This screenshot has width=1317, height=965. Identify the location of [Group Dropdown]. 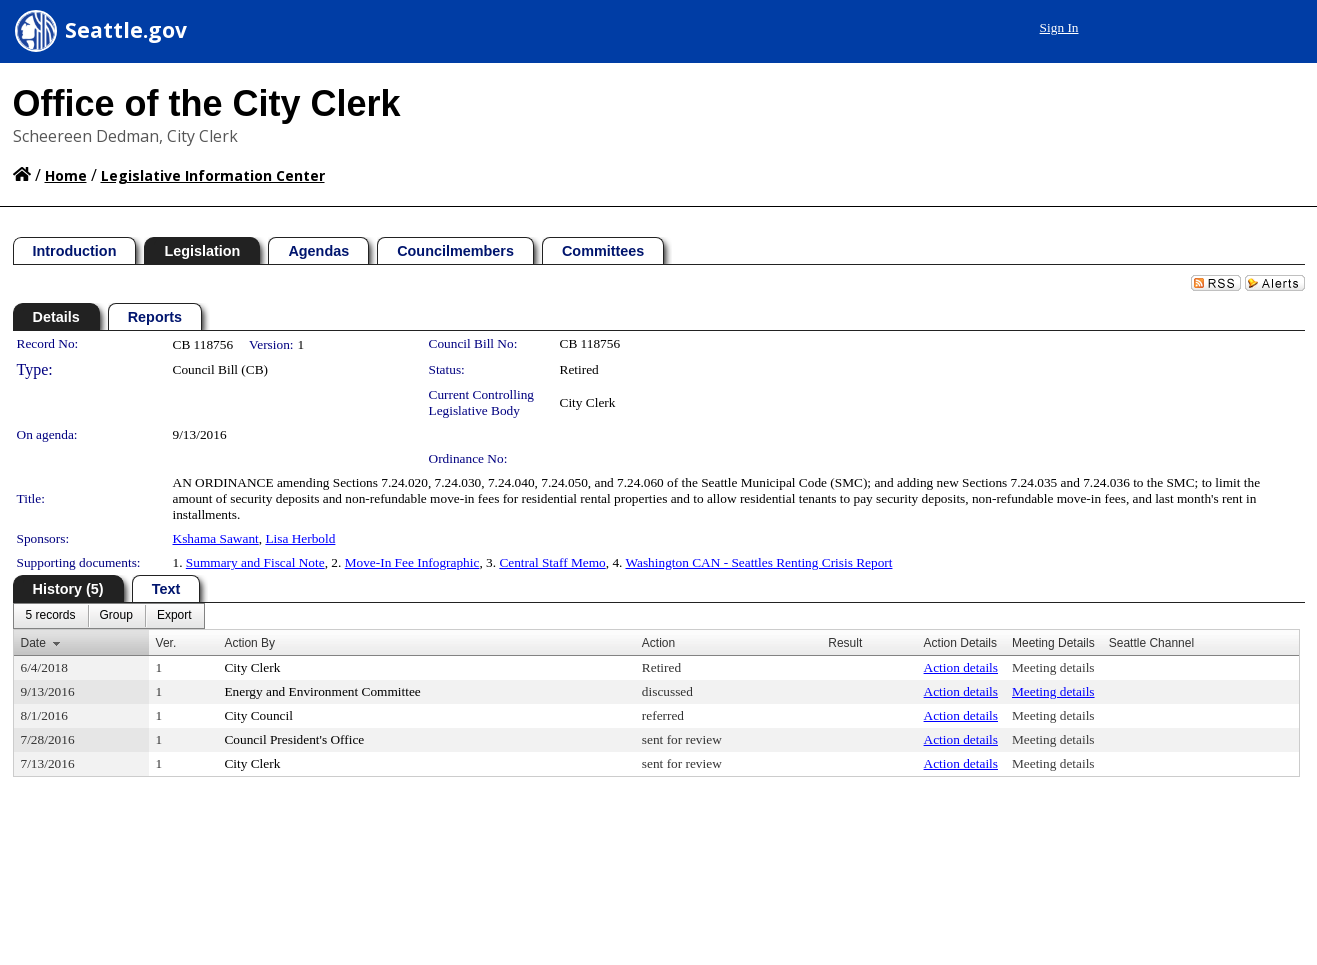
(116, 616).